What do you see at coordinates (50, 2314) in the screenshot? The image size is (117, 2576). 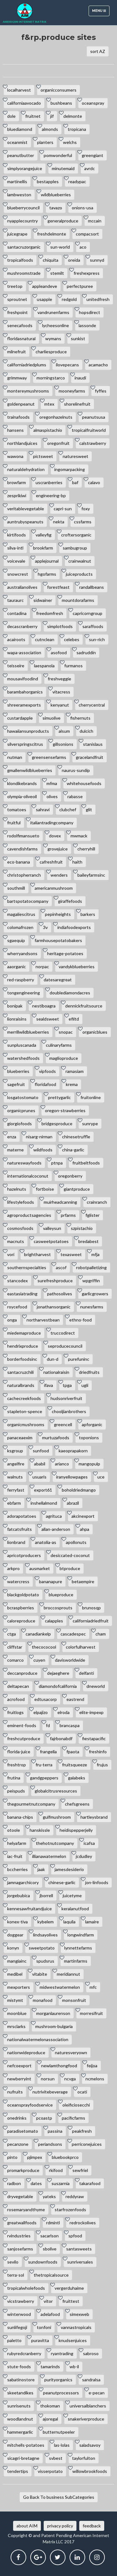 I see `adelafood` at bounding box center [50, 2314].